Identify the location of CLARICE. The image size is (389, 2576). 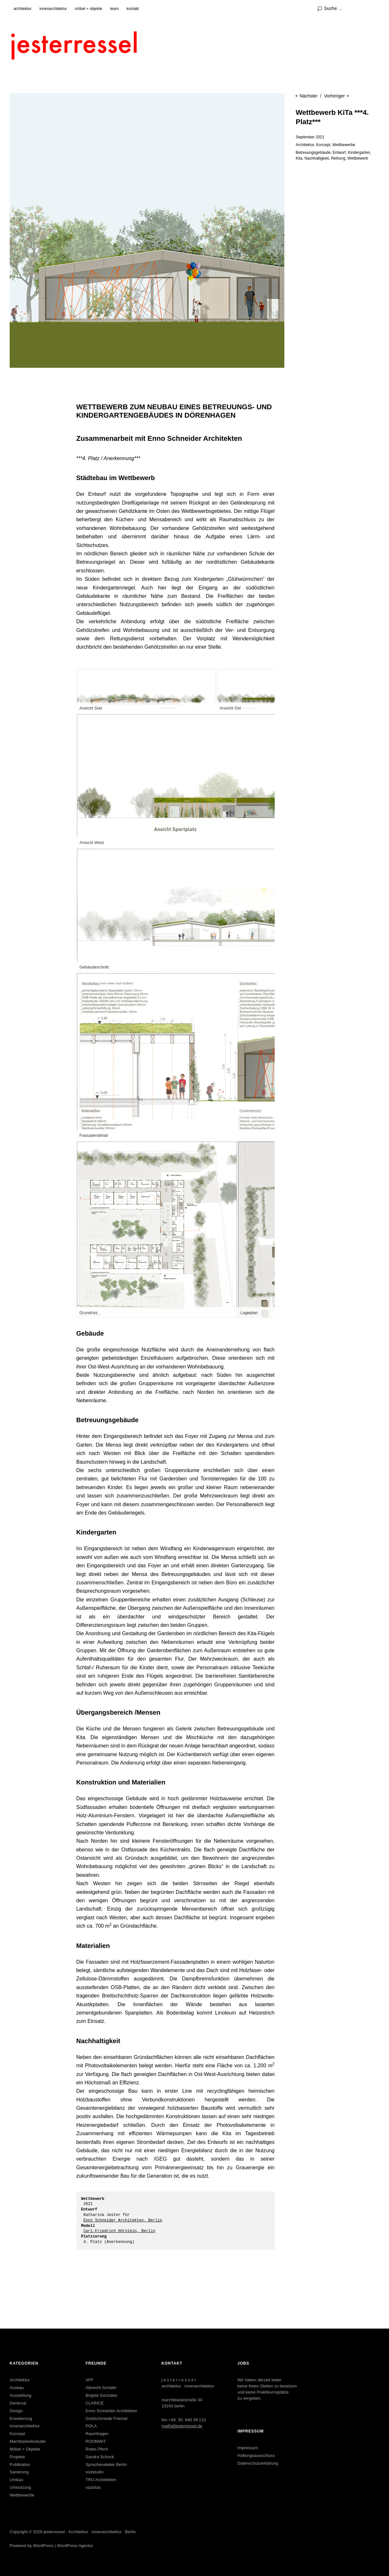
(95, 2403).